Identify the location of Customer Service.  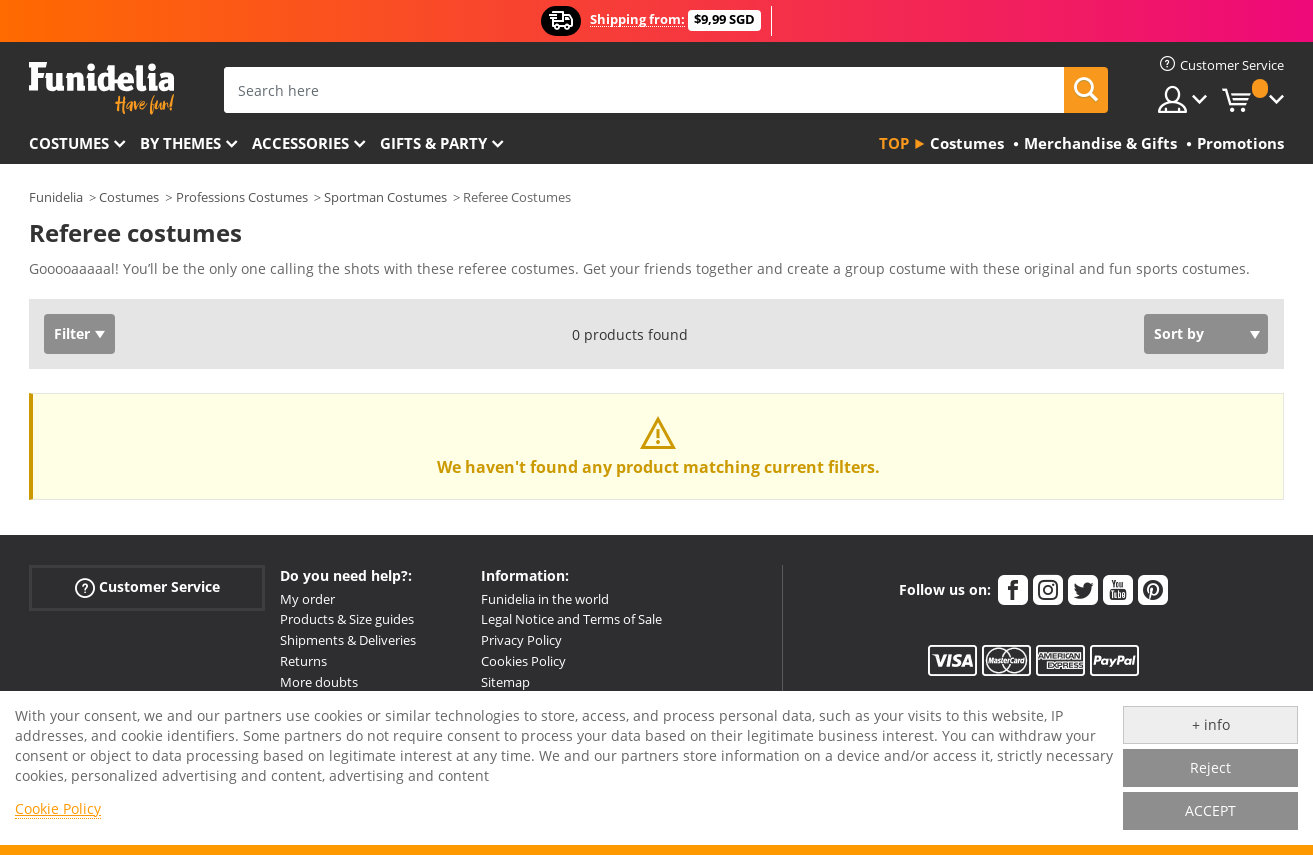
(147, 586).